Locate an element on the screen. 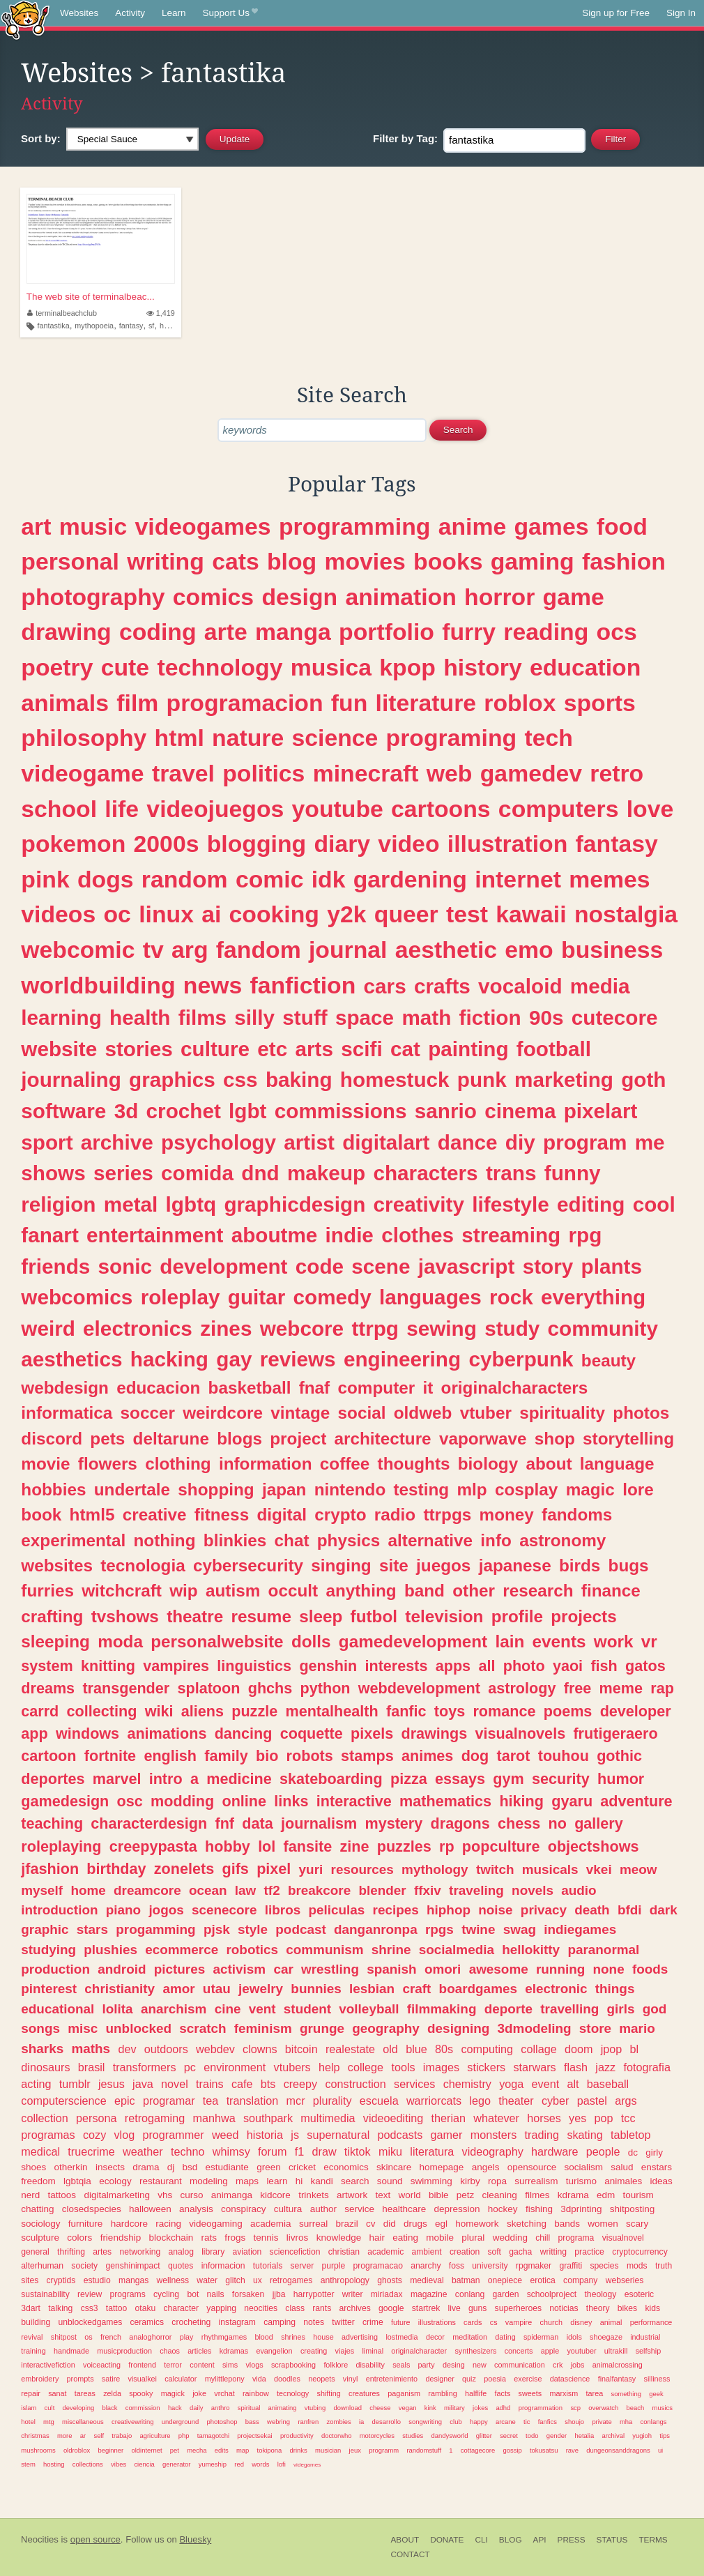  website is located at coordinates (59, 1048).